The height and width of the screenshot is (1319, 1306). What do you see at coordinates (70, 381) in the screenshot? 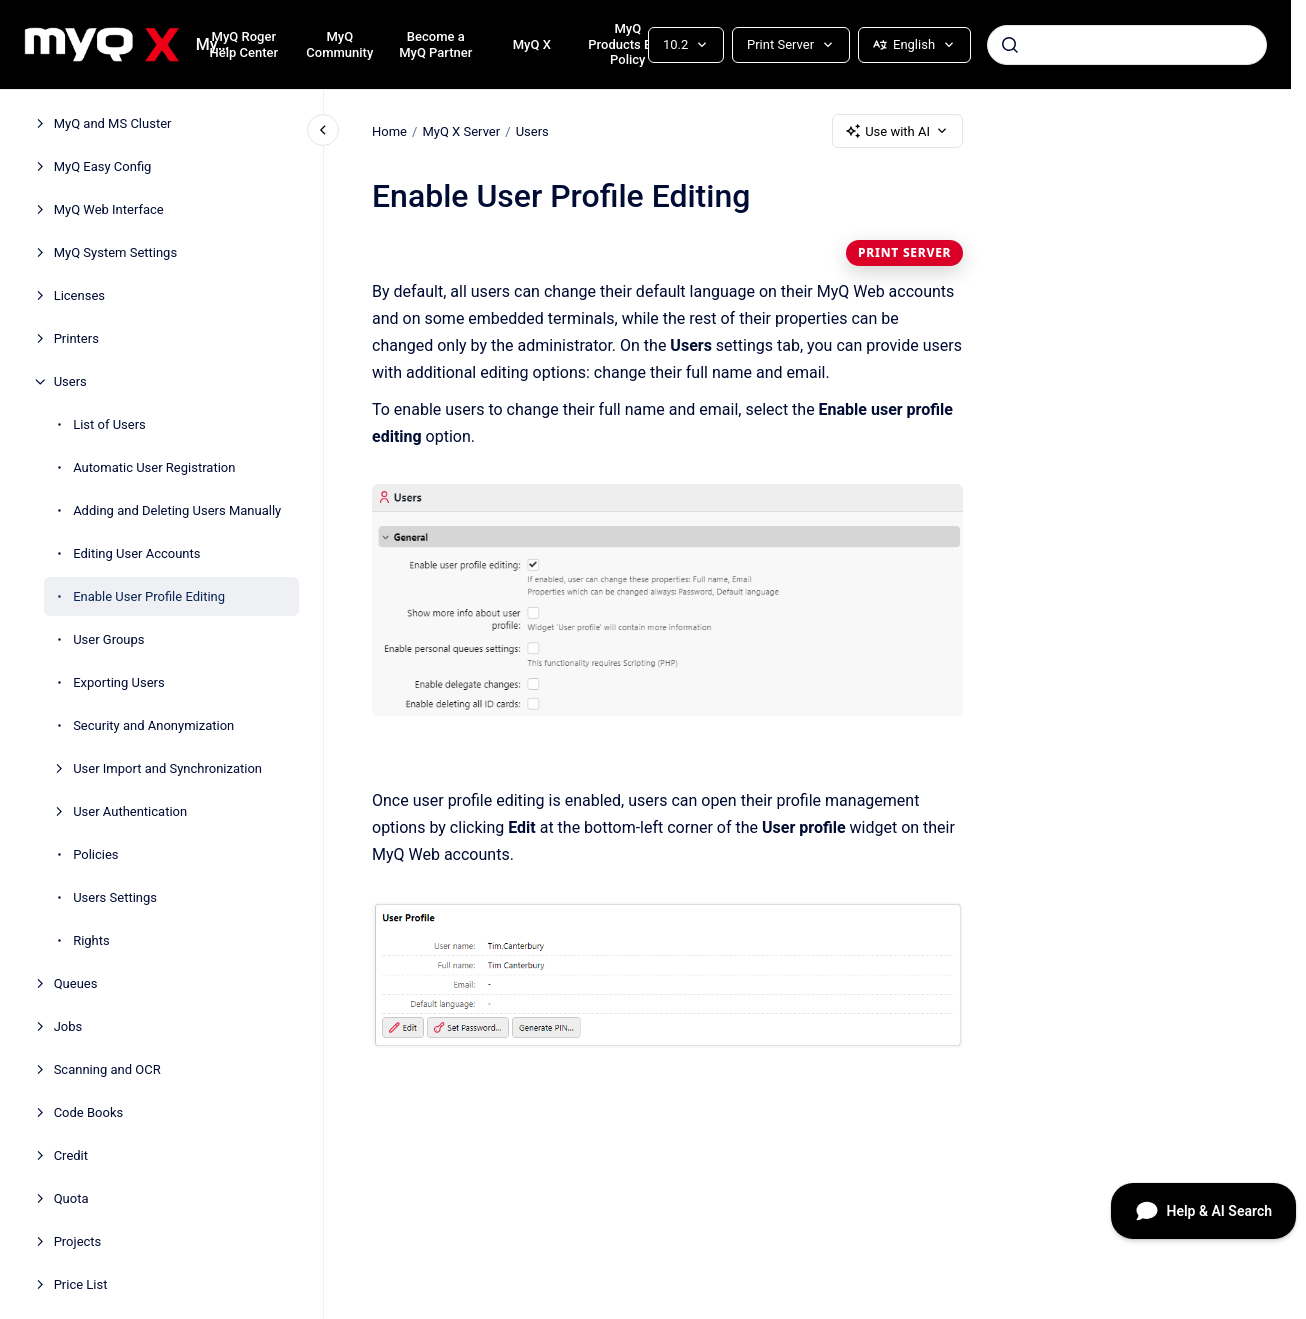
I see `Users` at bounding box center [70, 381].